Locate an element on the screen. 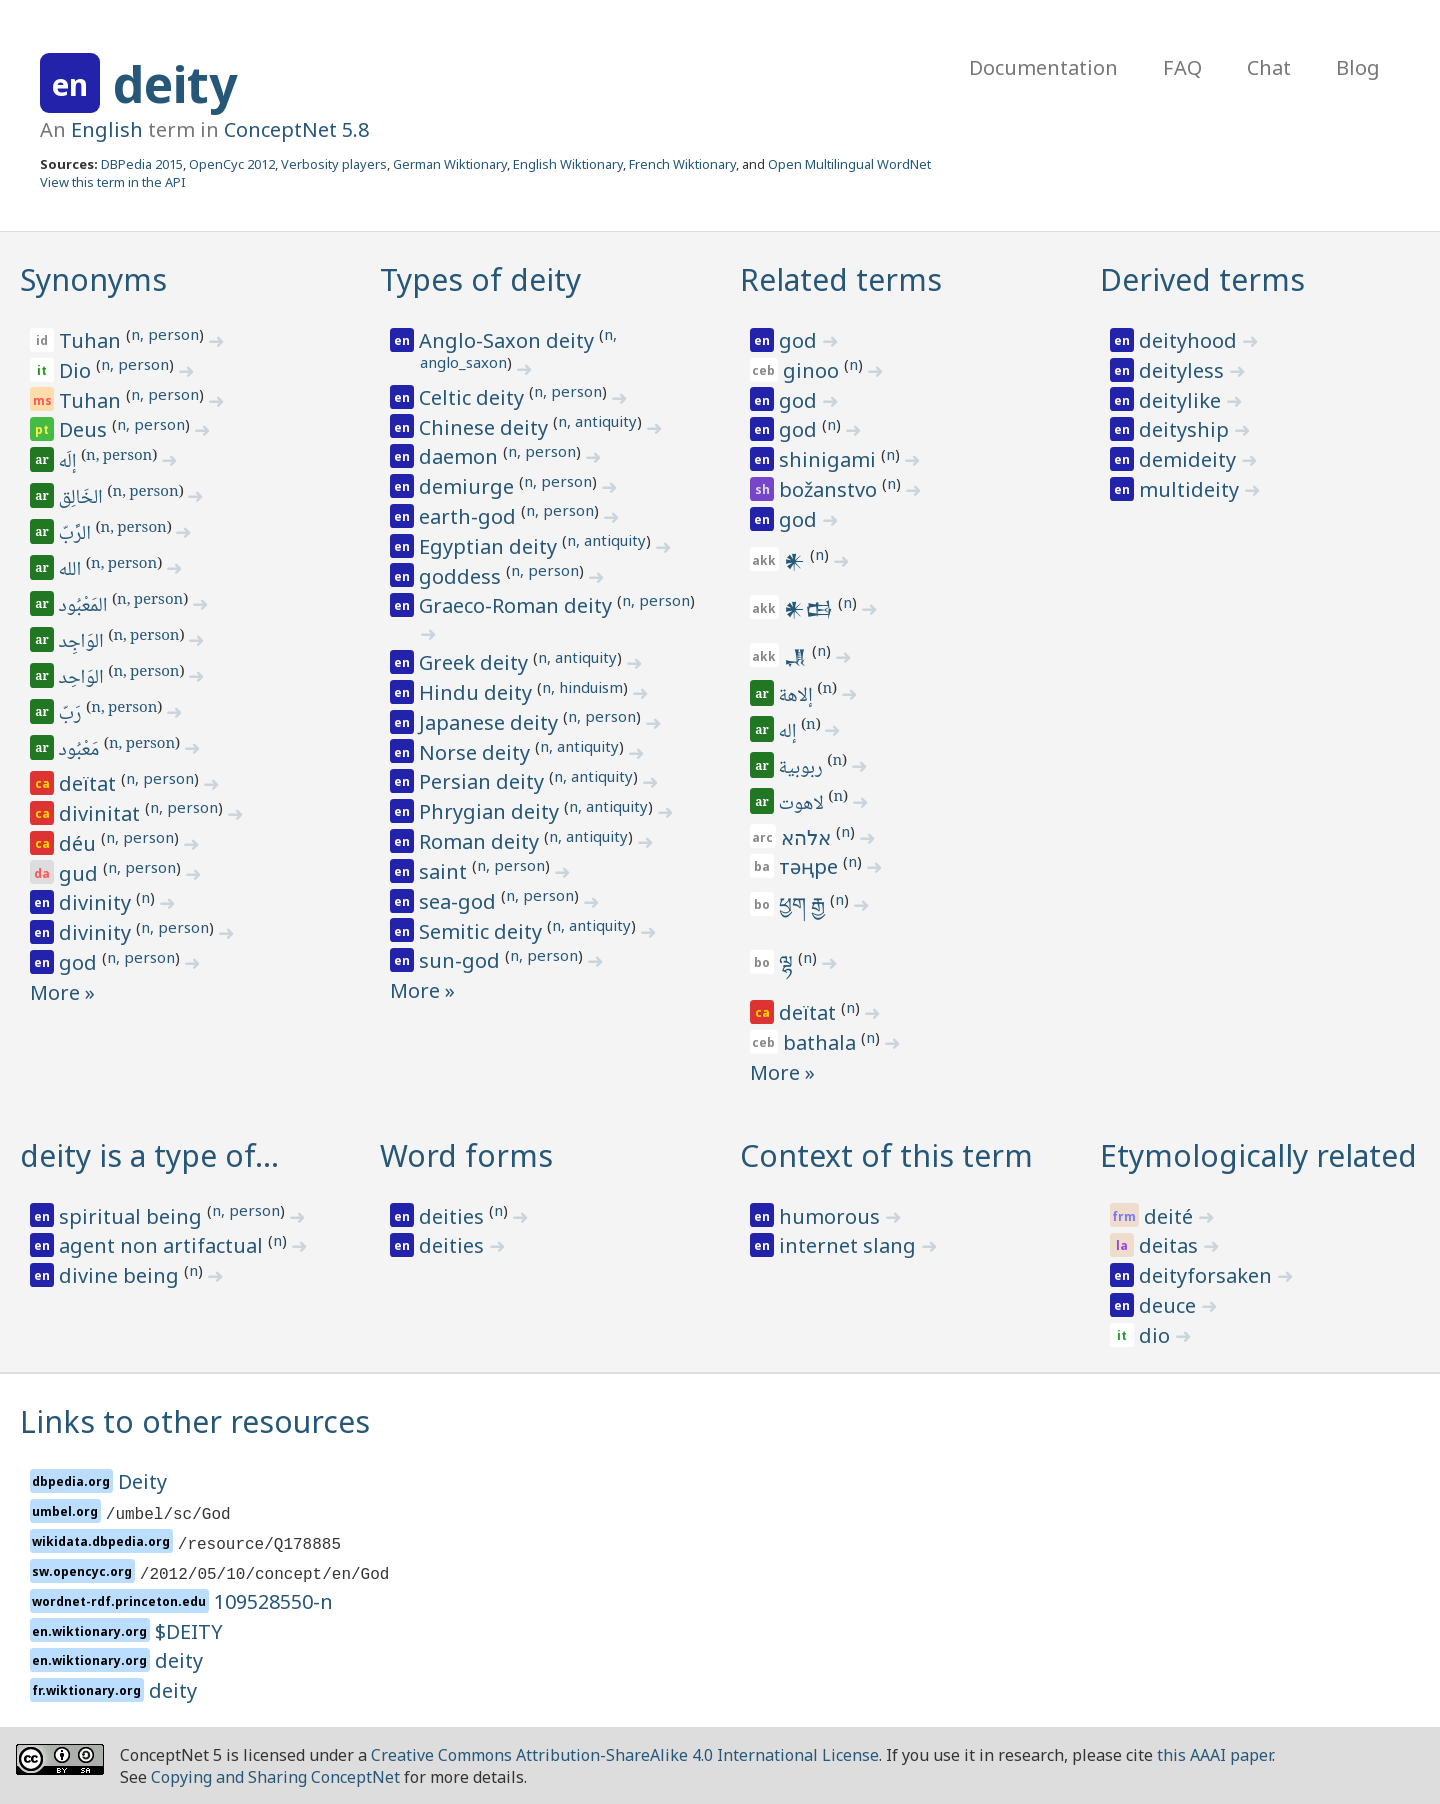 This screenshot has width=1440, height=1804. Context of this term is located at coordinates (886, 1155).